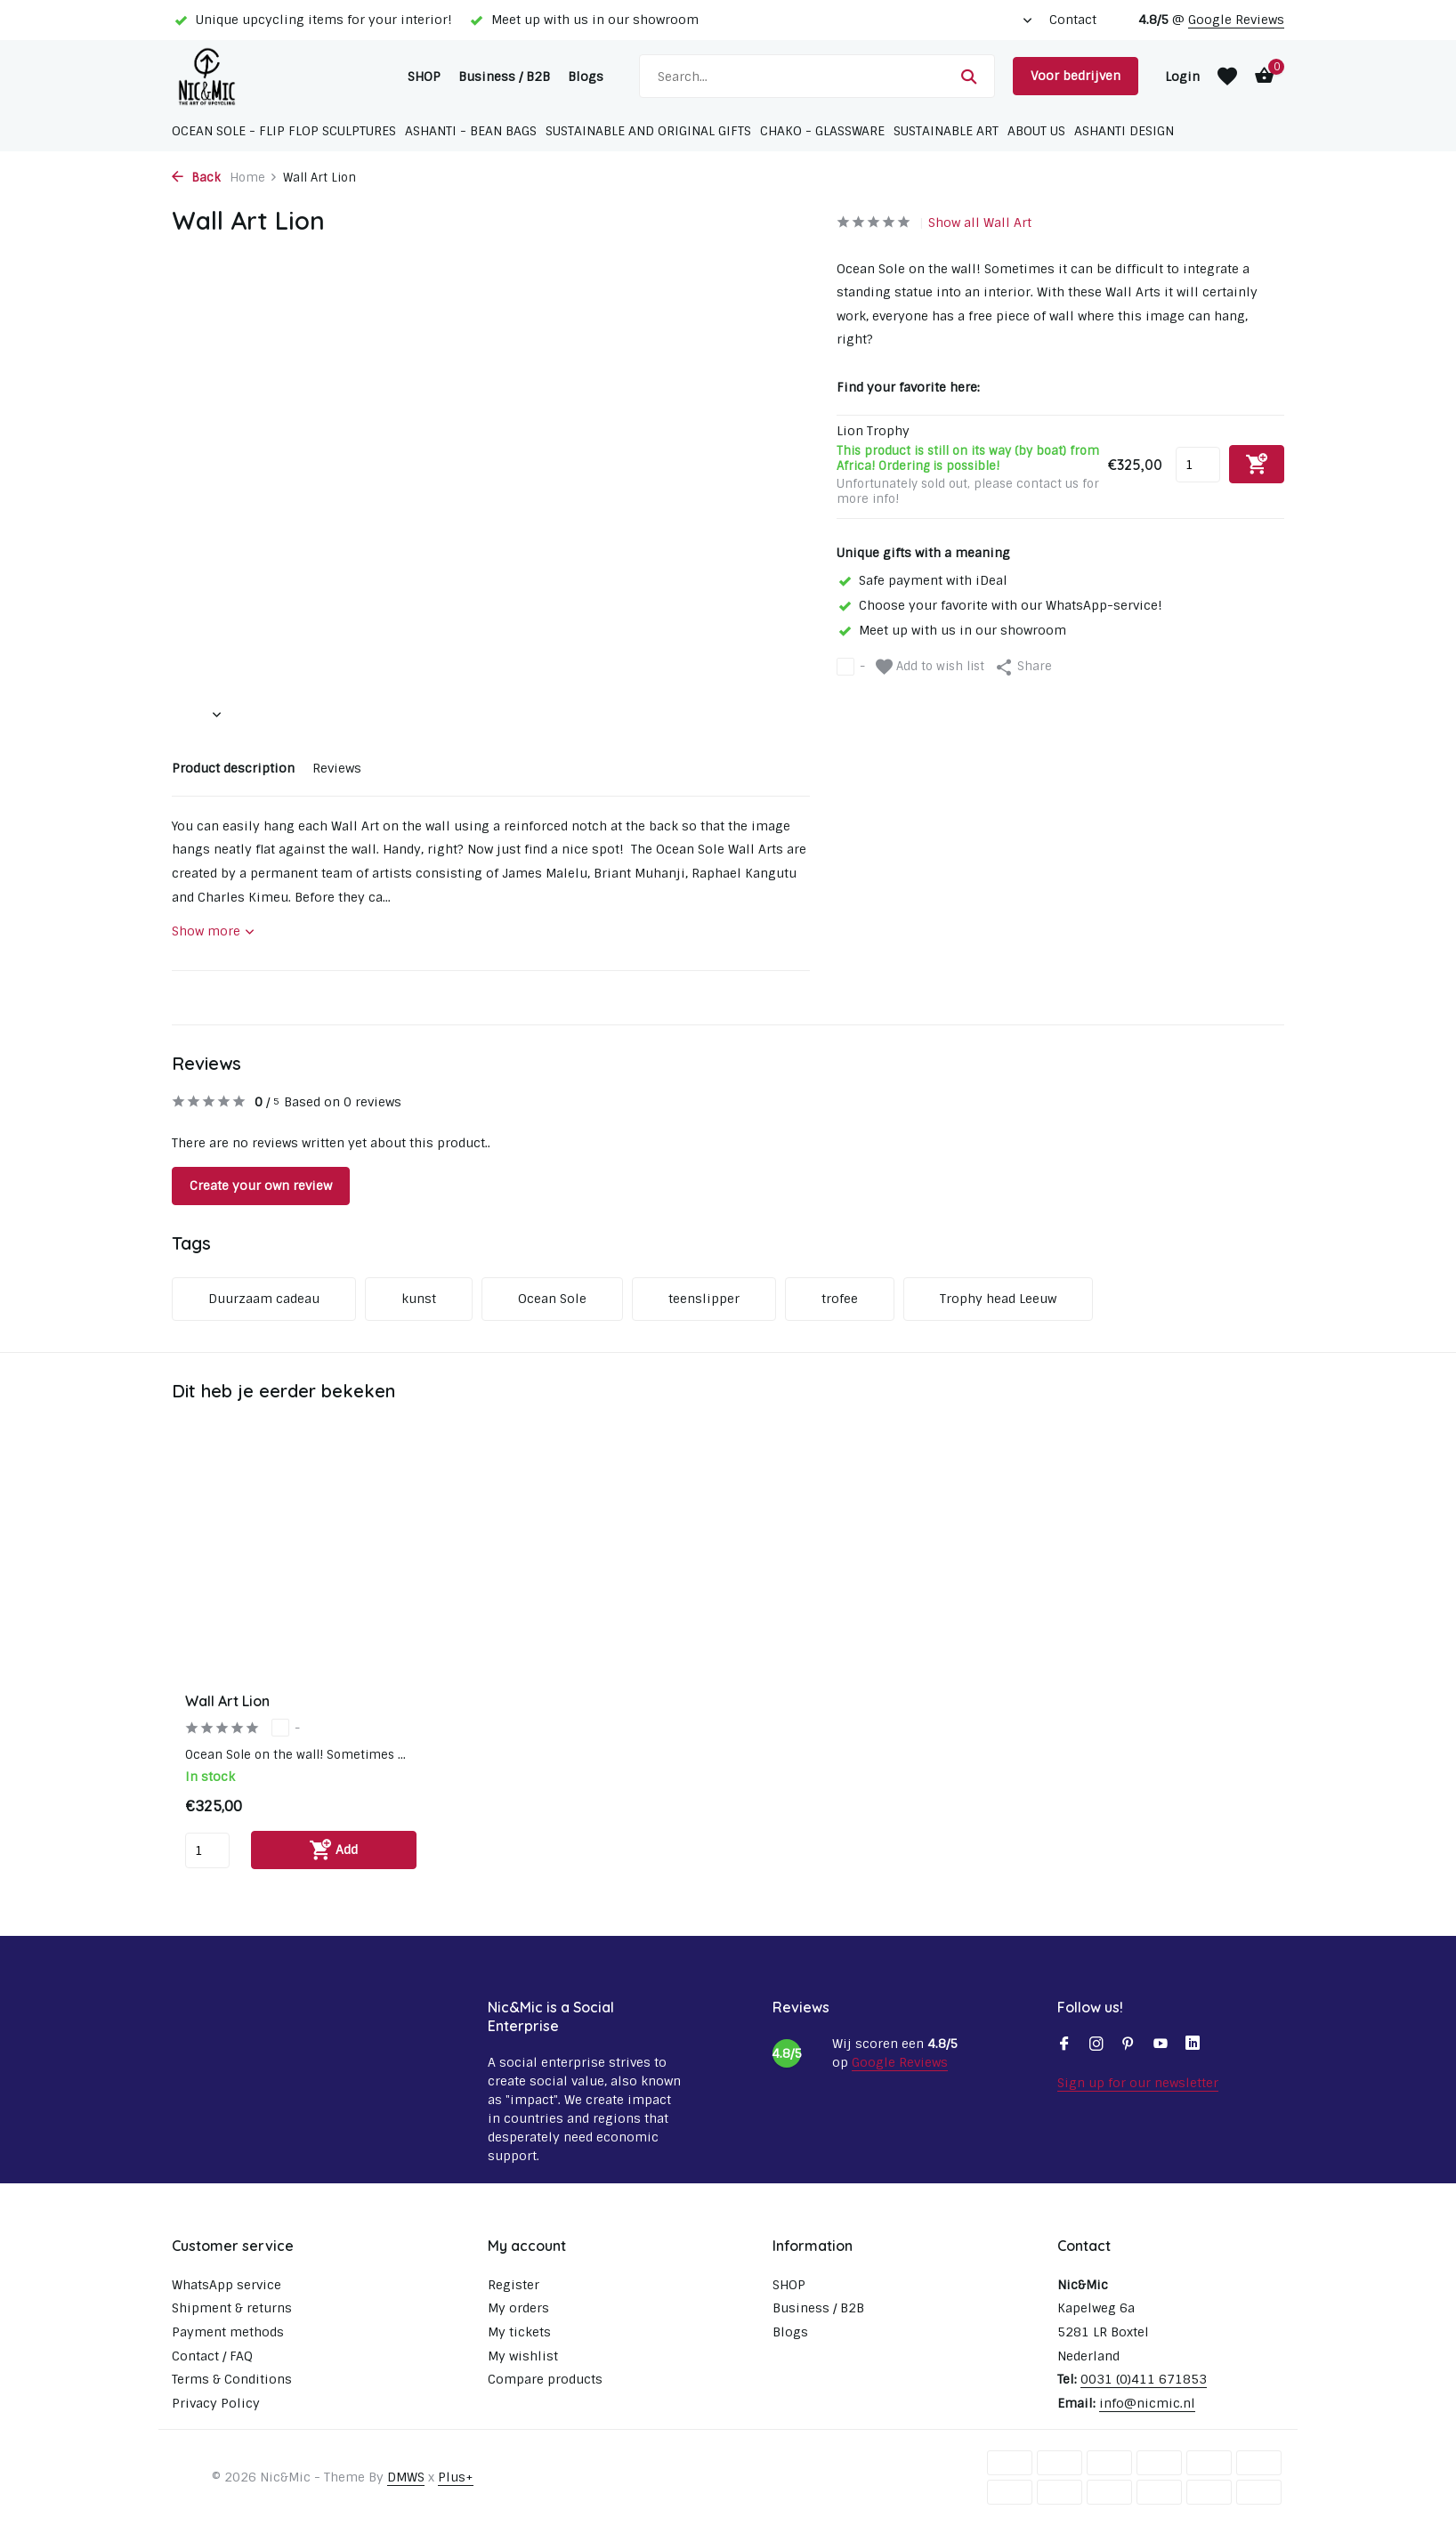 The height and width of the screenshot is (2526, 1456). I want to click on Sign up for our newsletter, so click(1137, 2083).